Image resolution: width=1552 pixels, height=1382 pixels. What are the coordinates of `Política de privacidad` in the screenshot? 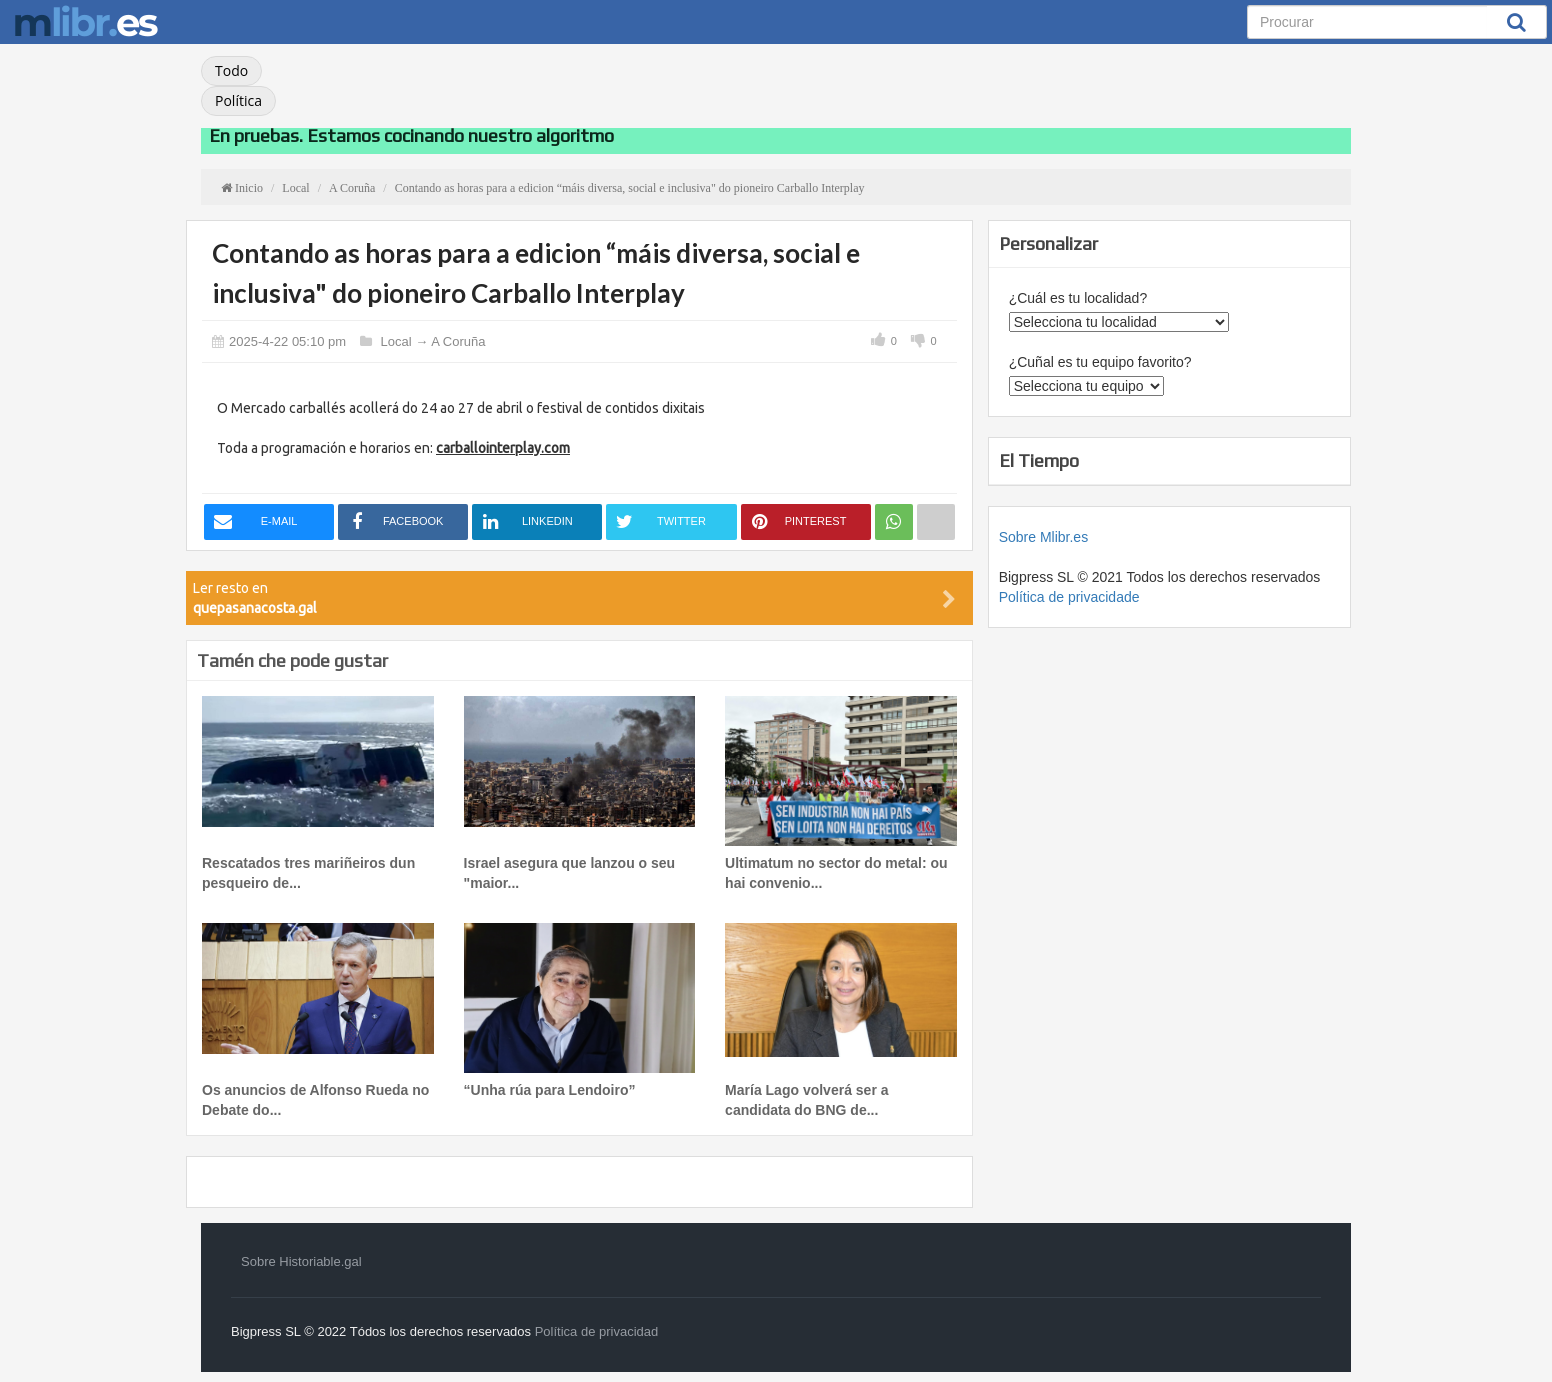 It's located at (597, 1331).